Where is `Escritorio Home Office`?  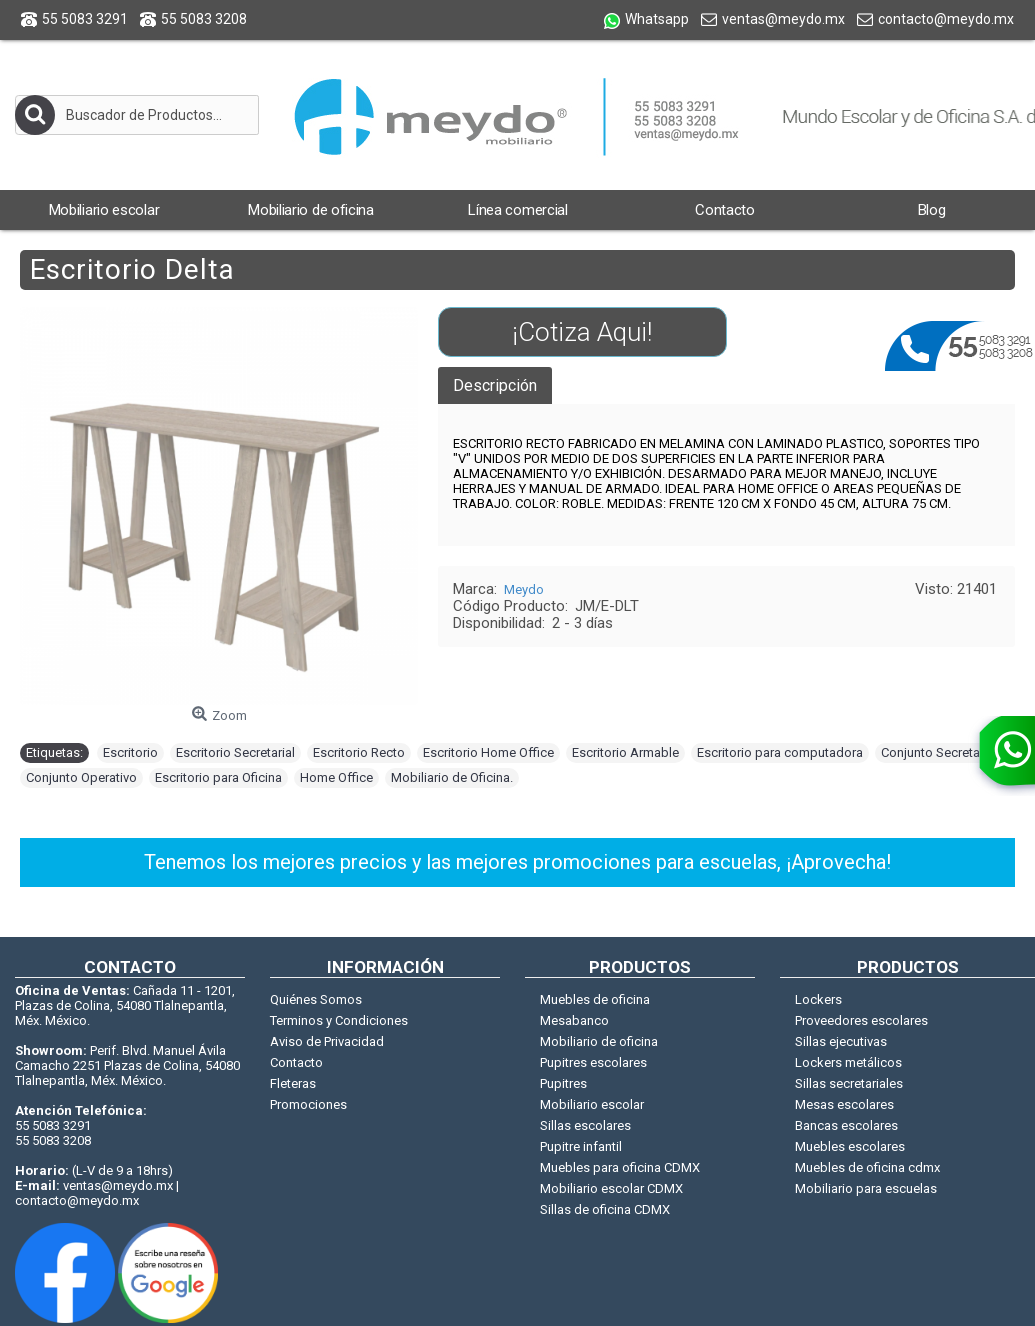 Escritorio Home Office is located at coordinates (488, 752).